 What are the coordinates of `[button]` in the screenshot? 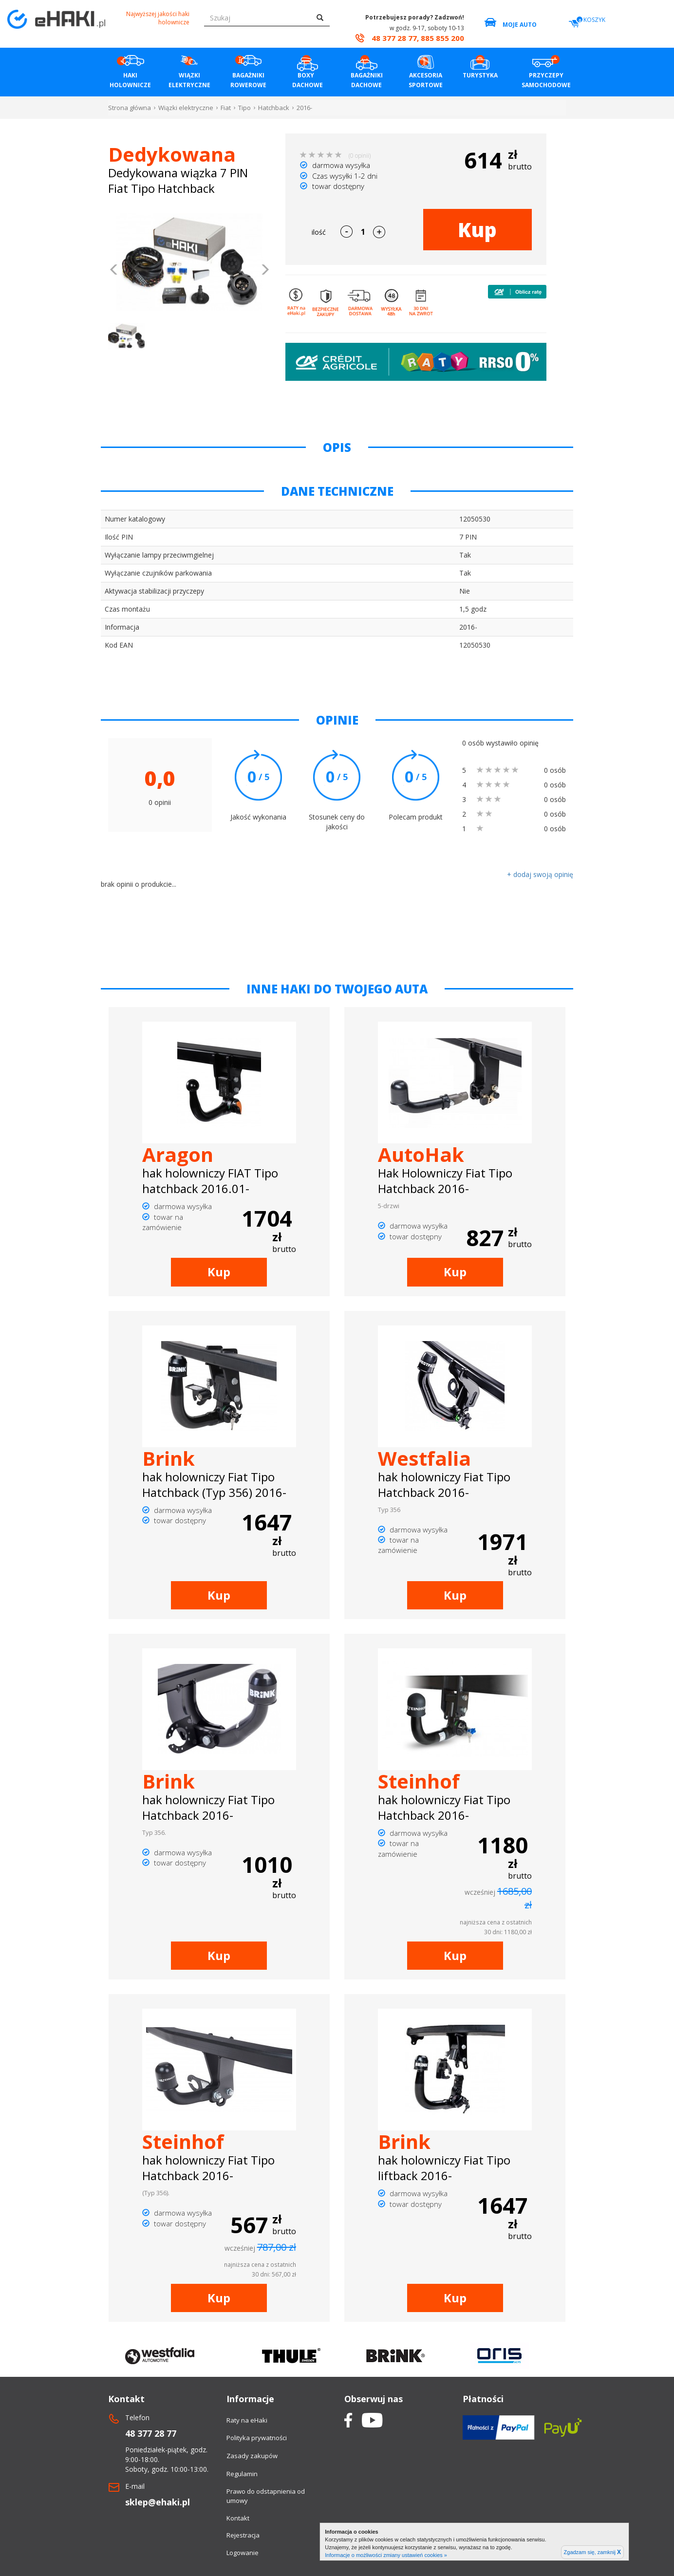 It's located at (114, 271).